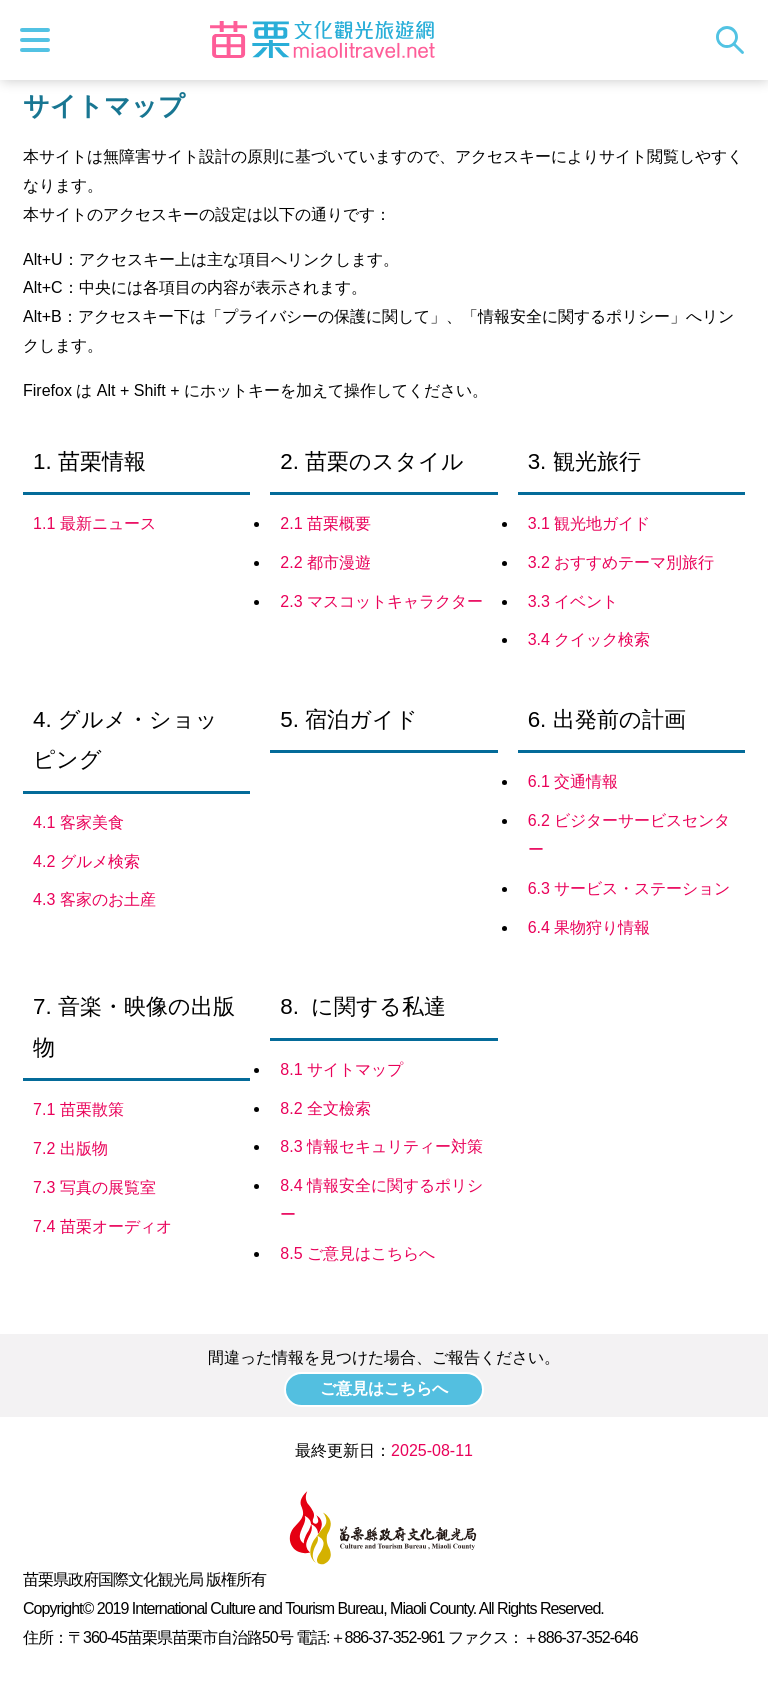 This screenshot has width=768, height=1701. Describe the element at coordinates (589, 927) in the screenshot. I see `6.4 果物狩り情報` at that location.